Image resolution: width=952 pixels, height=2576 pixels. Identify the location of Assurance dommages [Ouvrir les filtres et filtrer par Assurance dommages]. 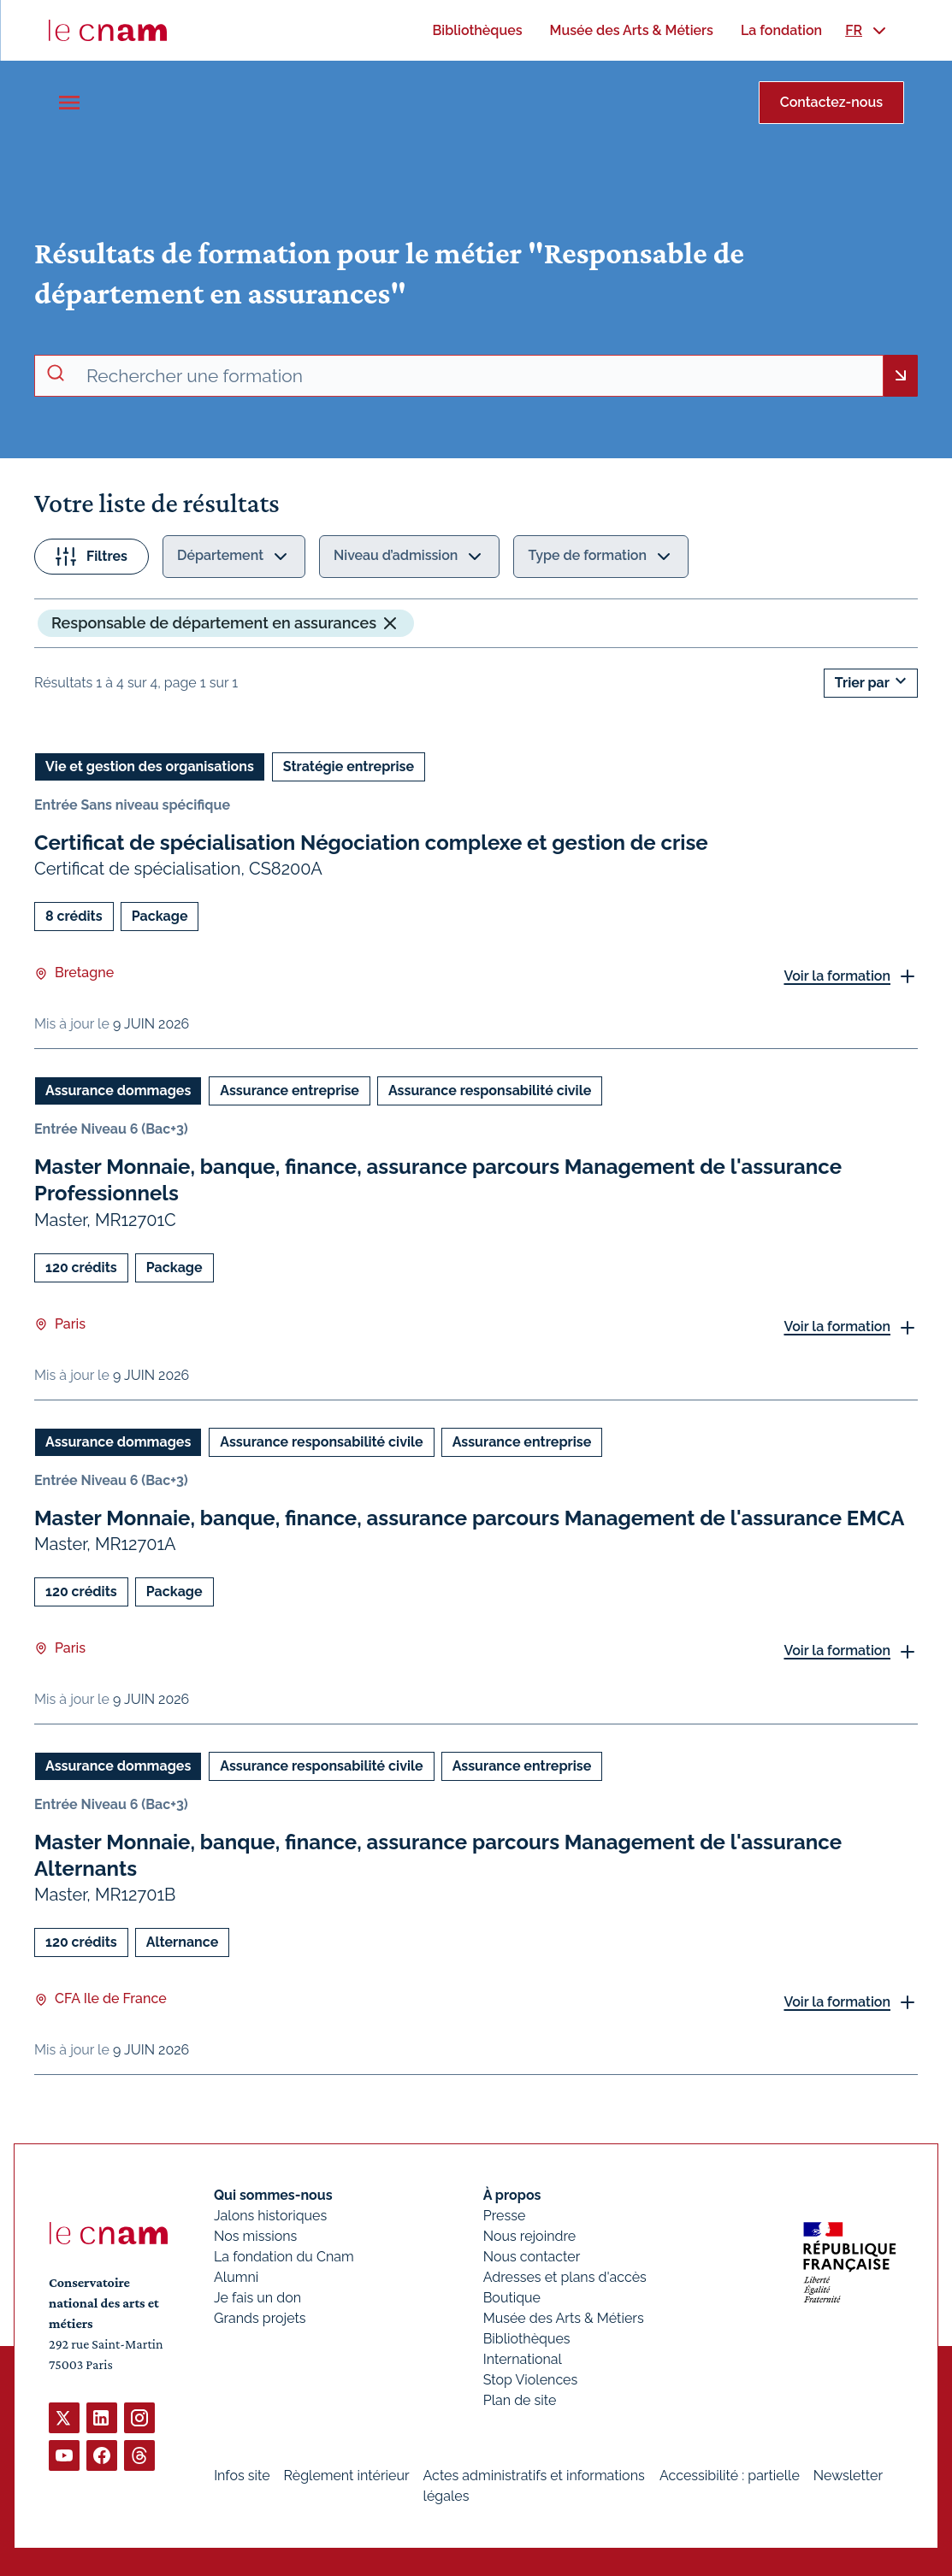
(118, 1090).